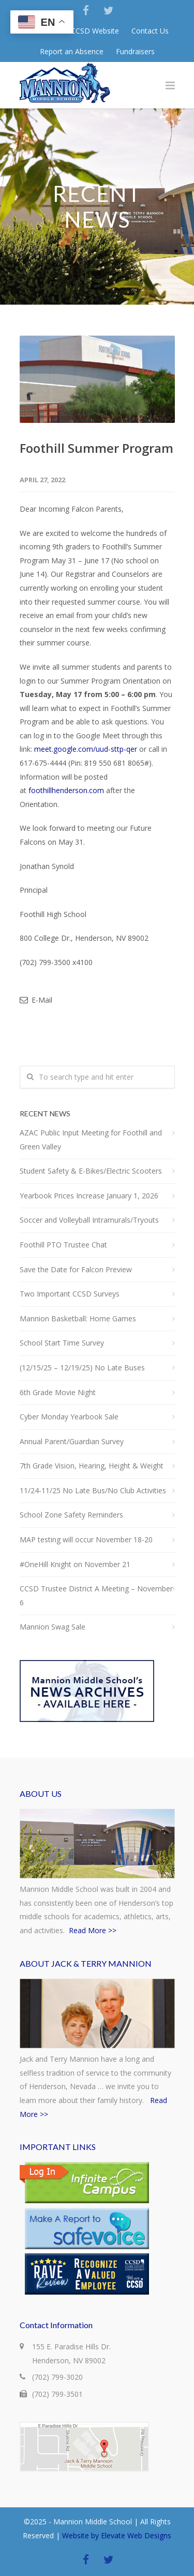 This screenshot has width=194, height=2576. I want to click on Annual Parent/Guardian Survey, so click(72, 1441).